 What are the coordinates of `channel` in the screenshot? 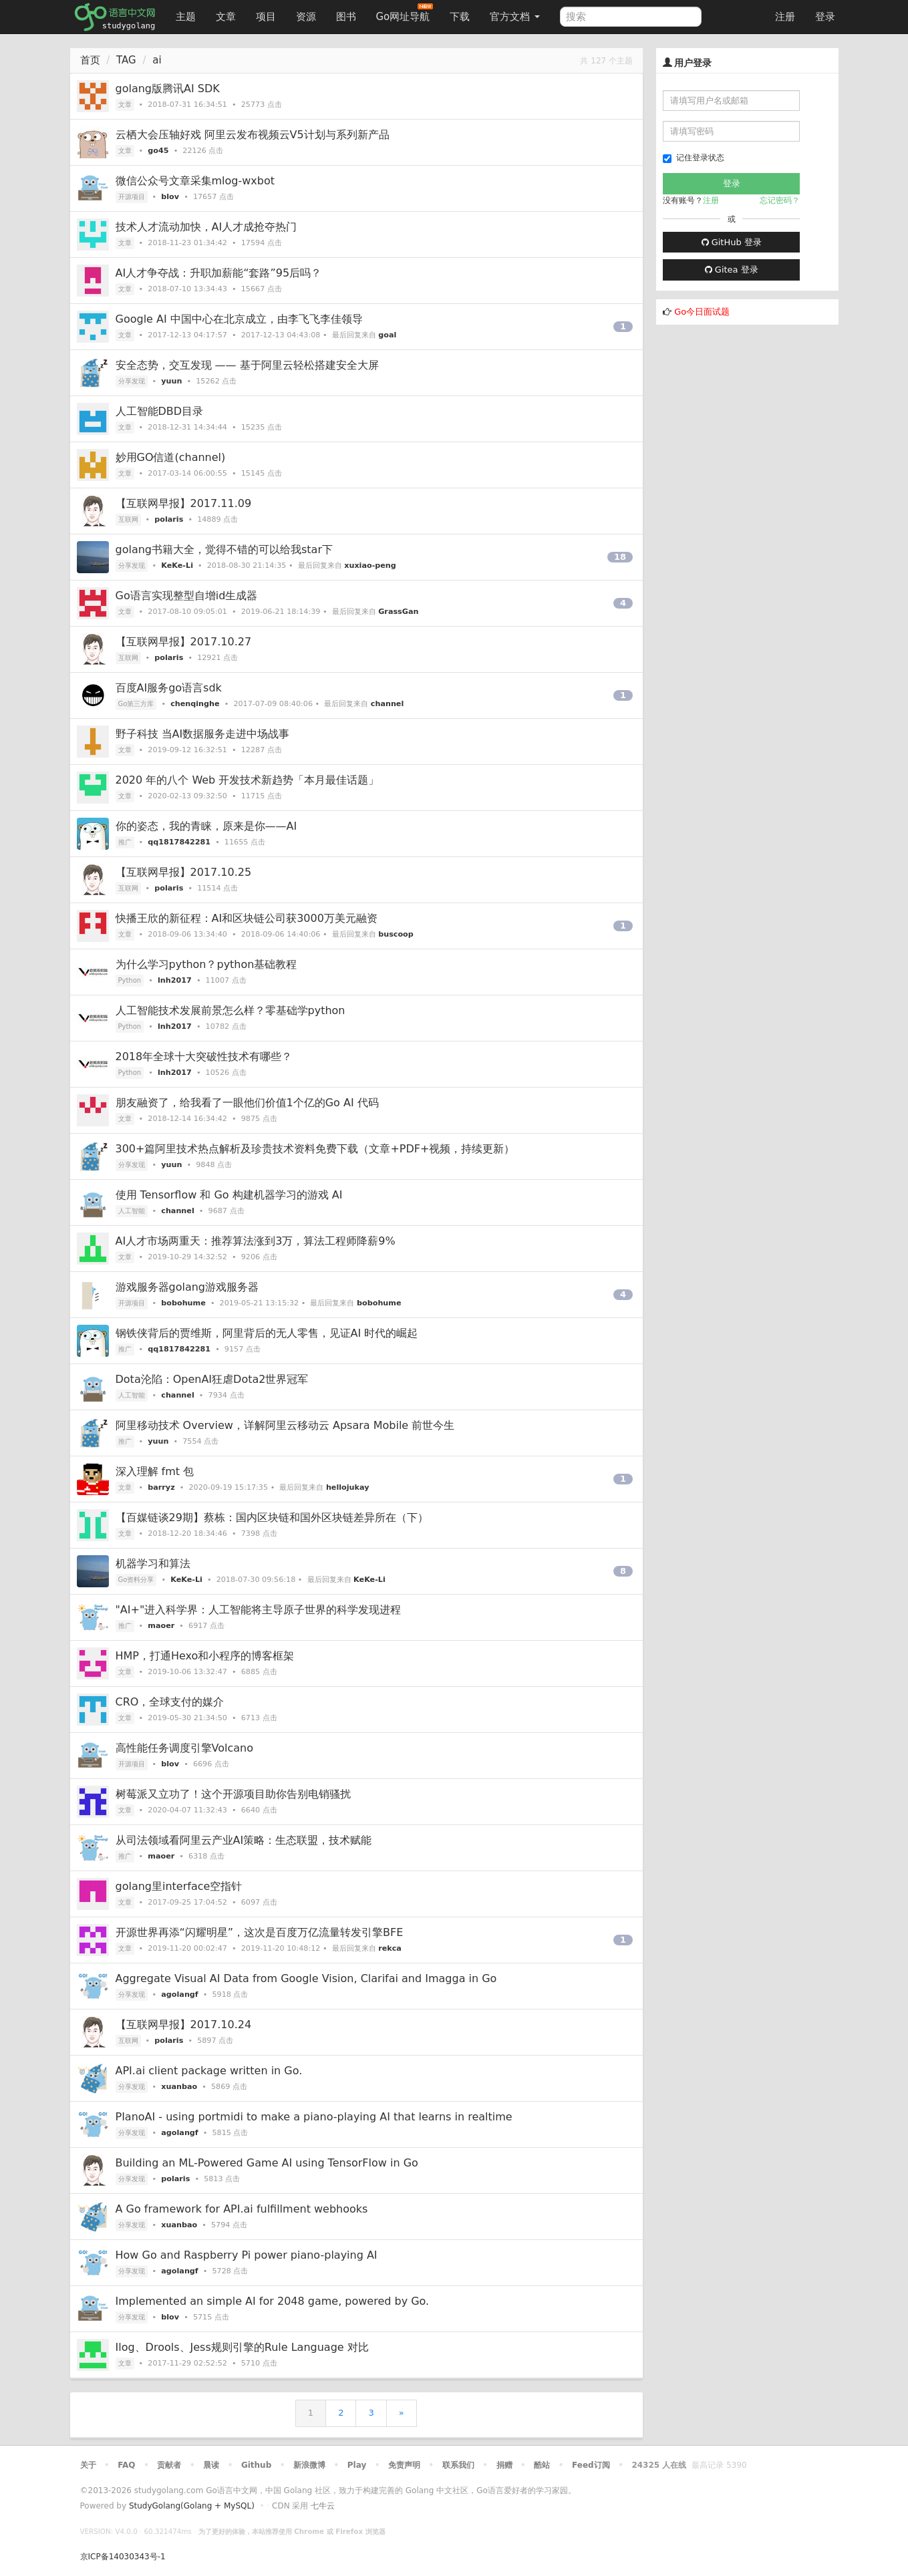 It's located at (387, 703).